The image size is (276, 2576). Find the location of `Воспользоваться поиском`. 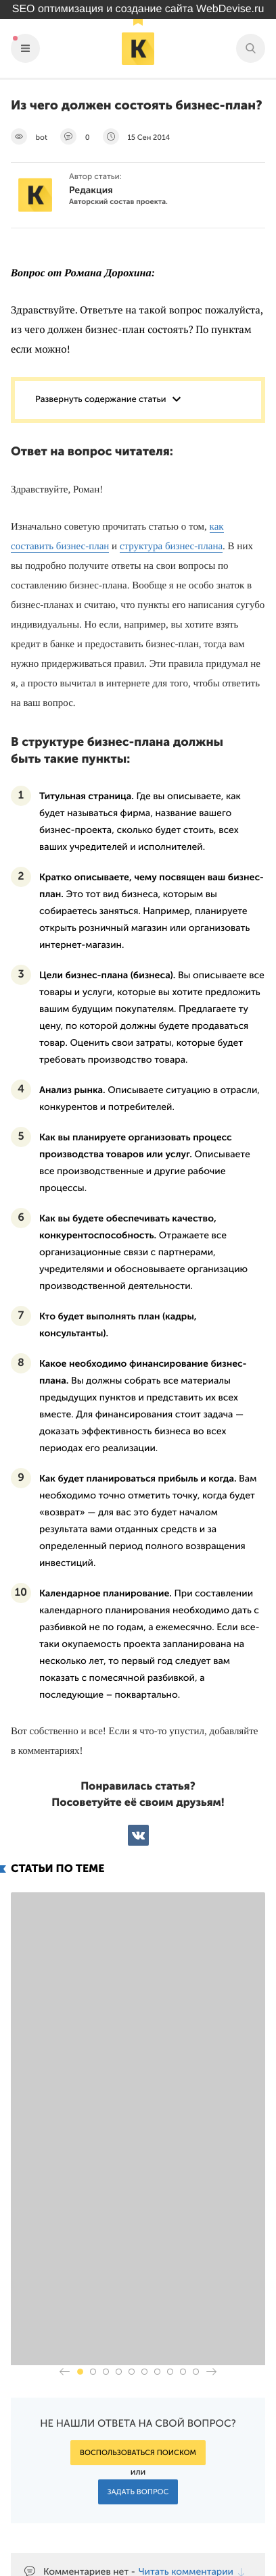

Воспользоваться поиском is located at coordinates (138, 2233).